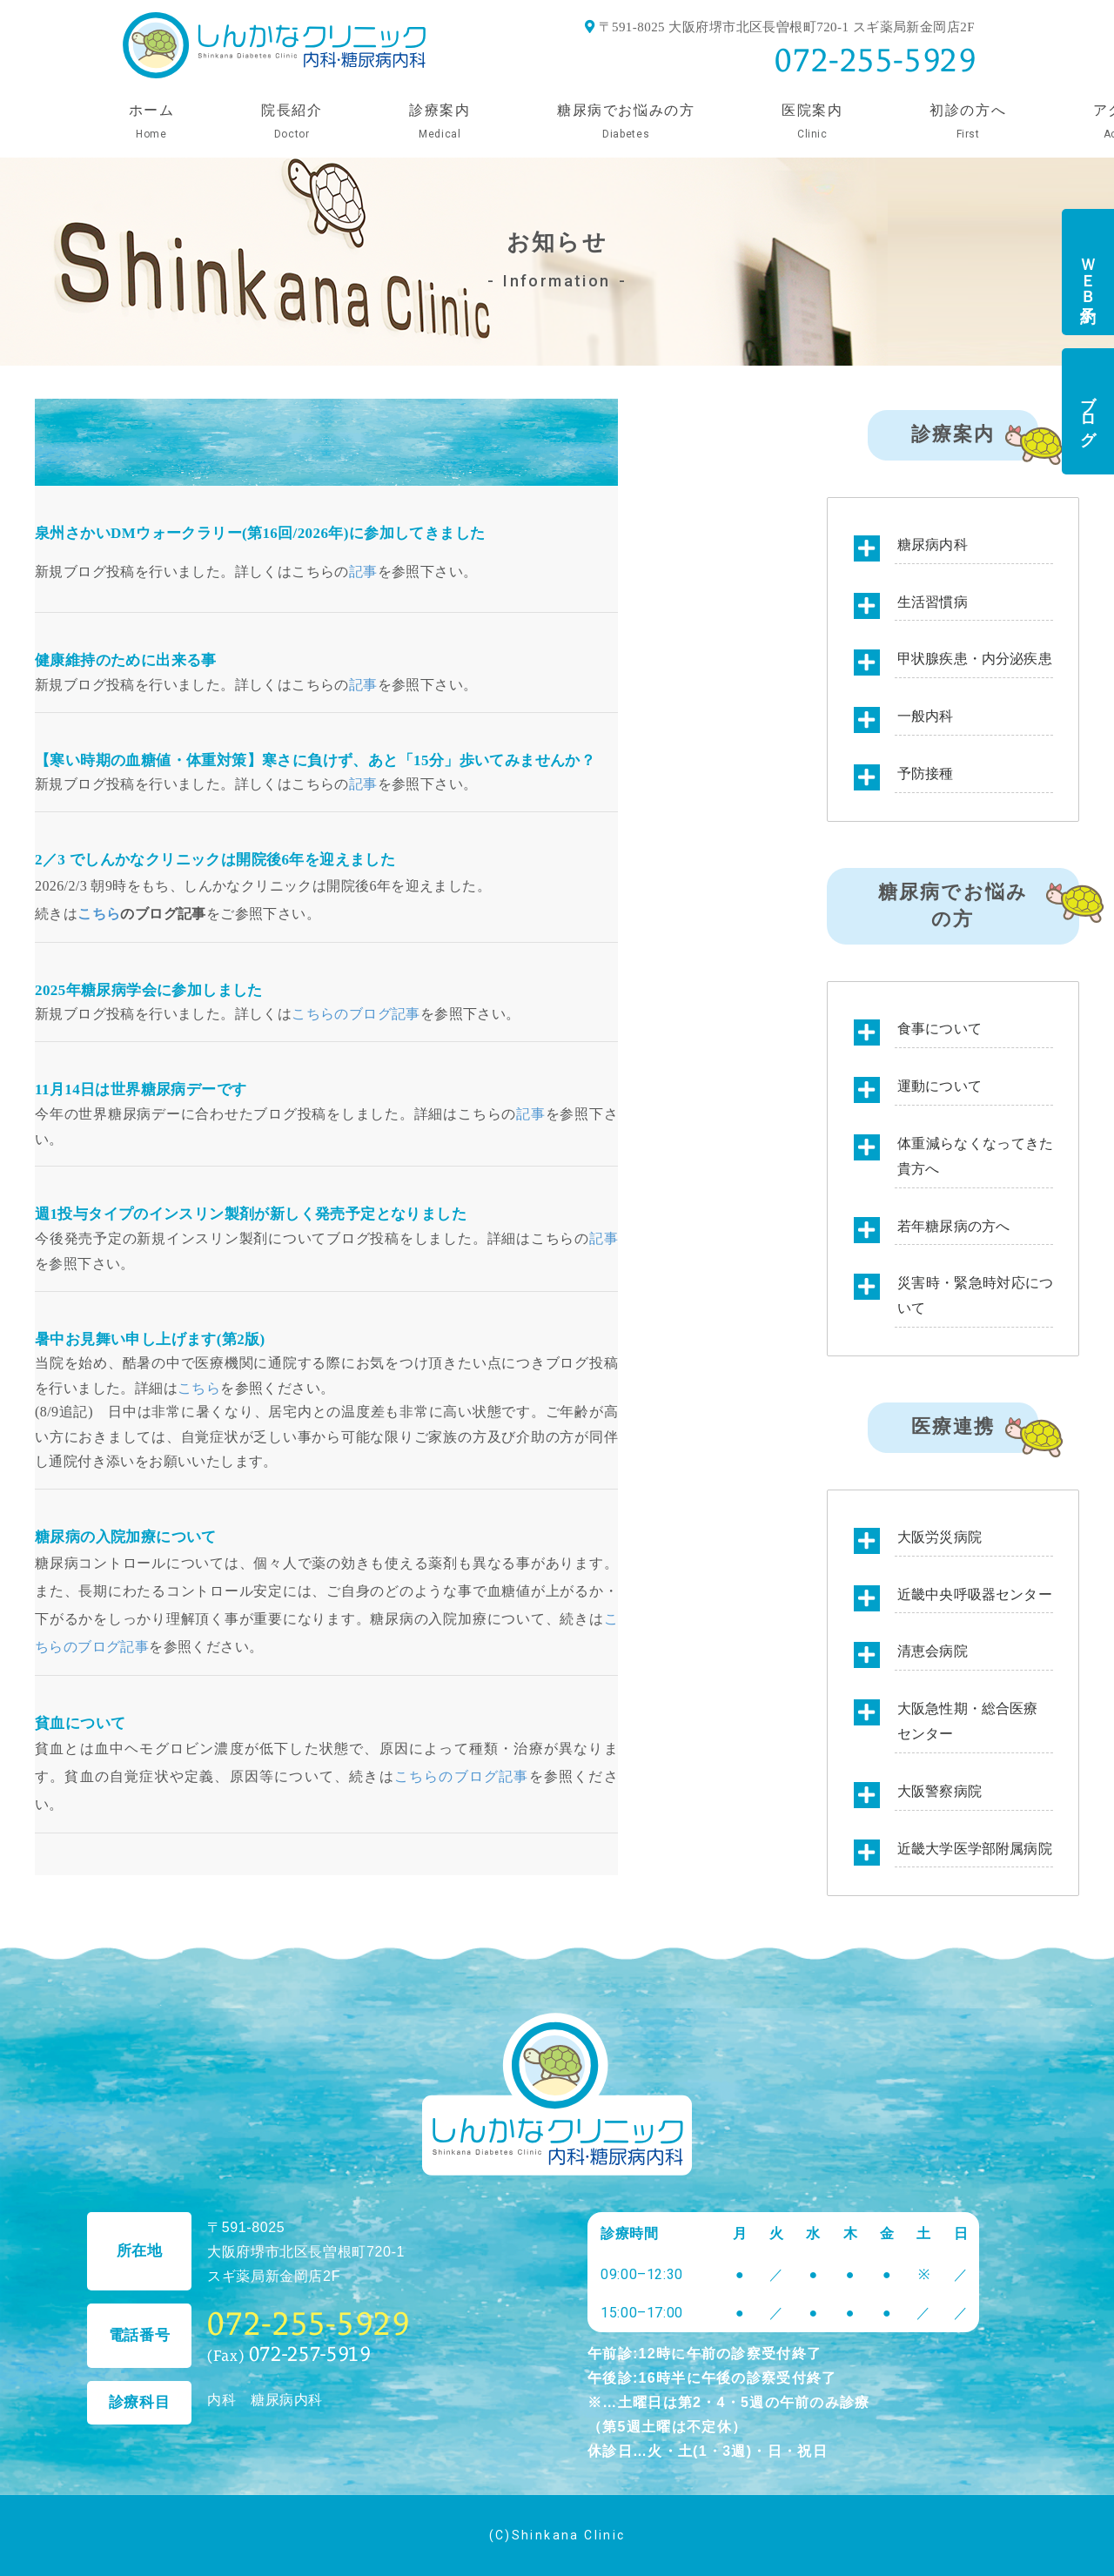 The width and height of the screenshot is (1114, 2576). I want to click on こちら, so click(98, 913).